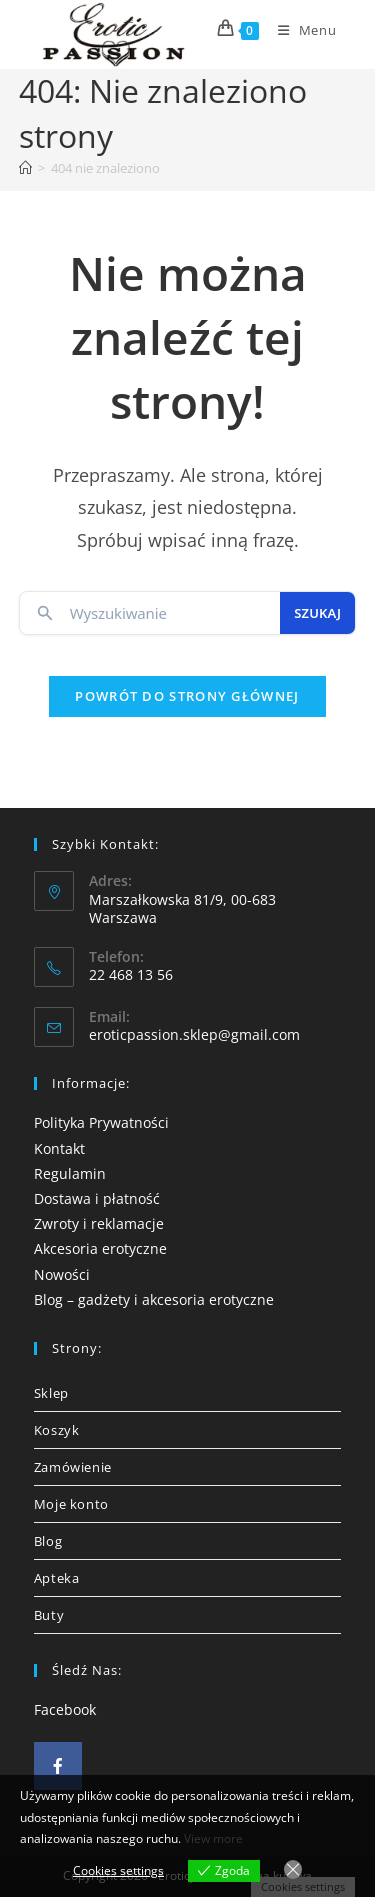 The image size is (375, 1897). Describe the element at coordinates (154, 1299) in the screenshot. I see `Blog – gadżety i akcesoria erotyczne` at that location.